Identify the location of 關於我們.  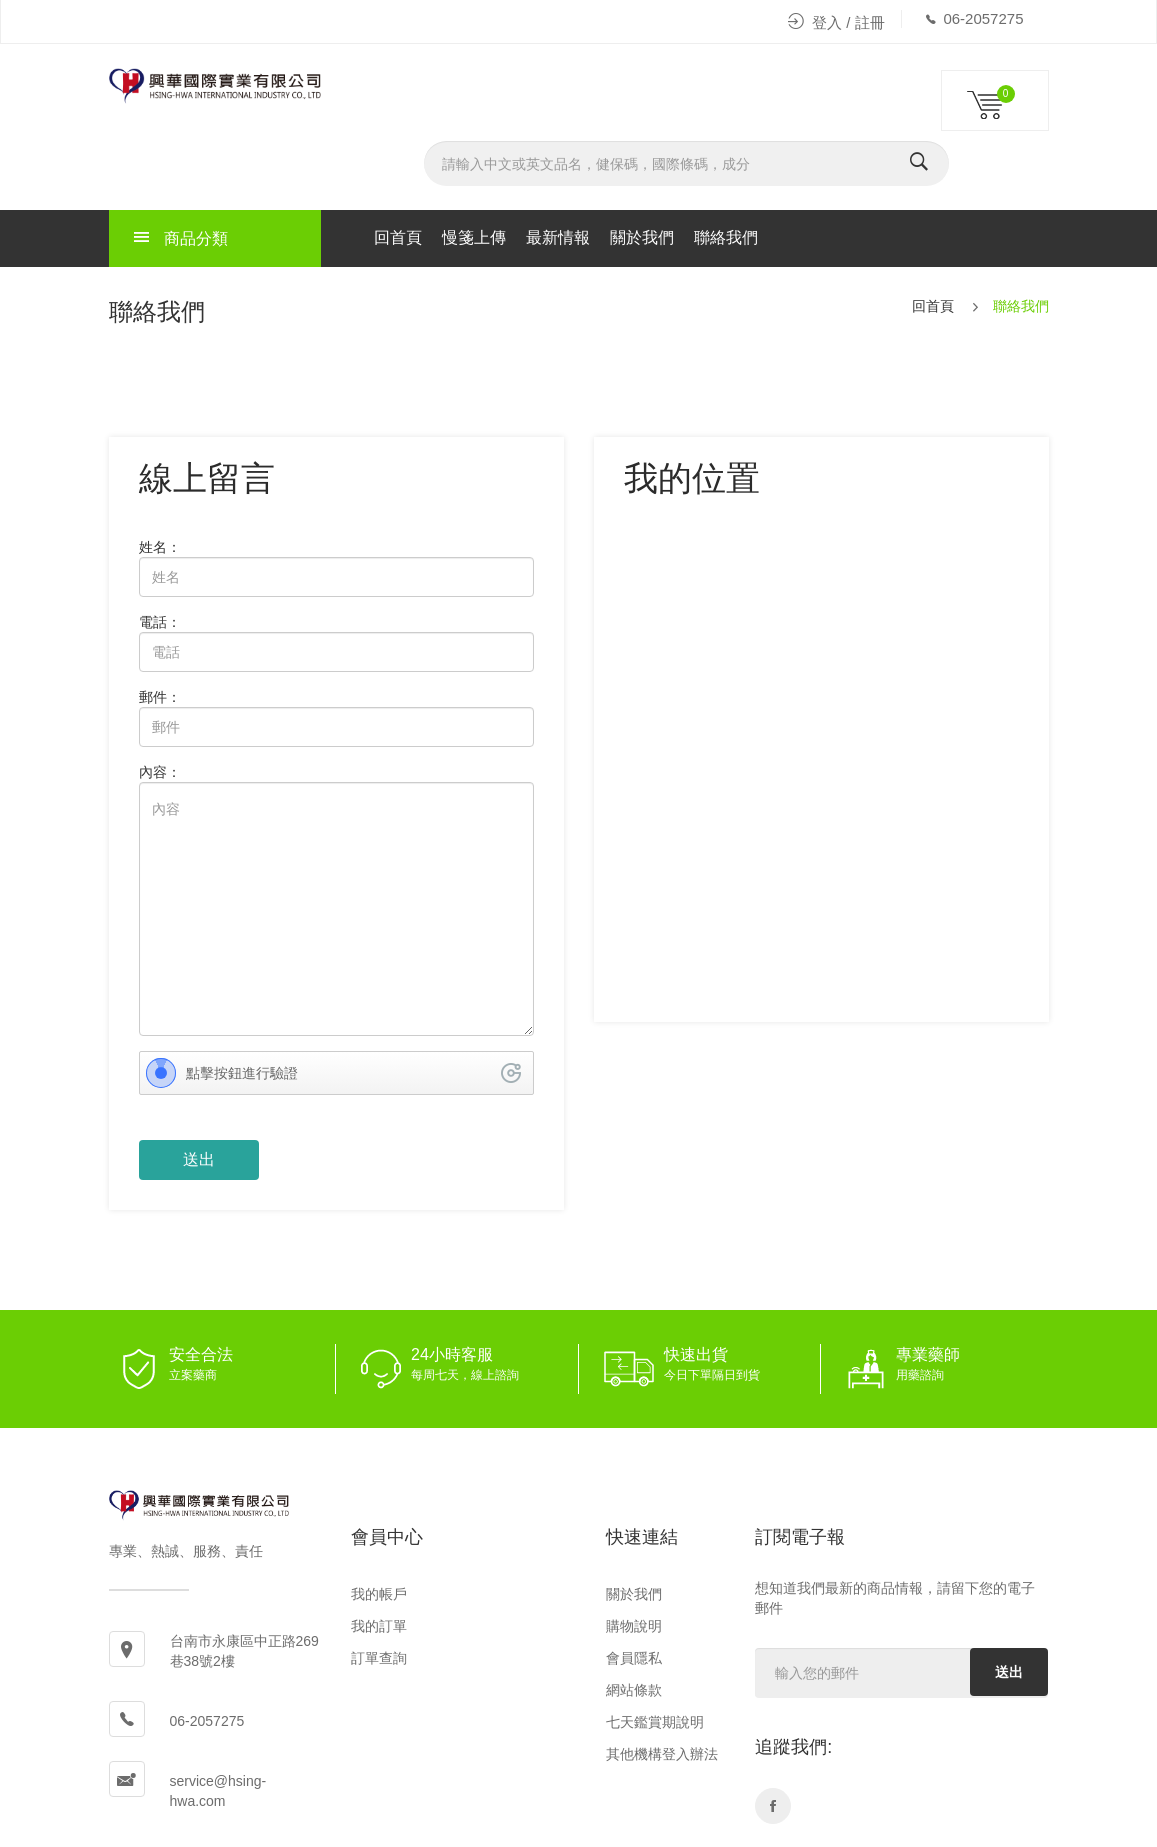
(642, 237).